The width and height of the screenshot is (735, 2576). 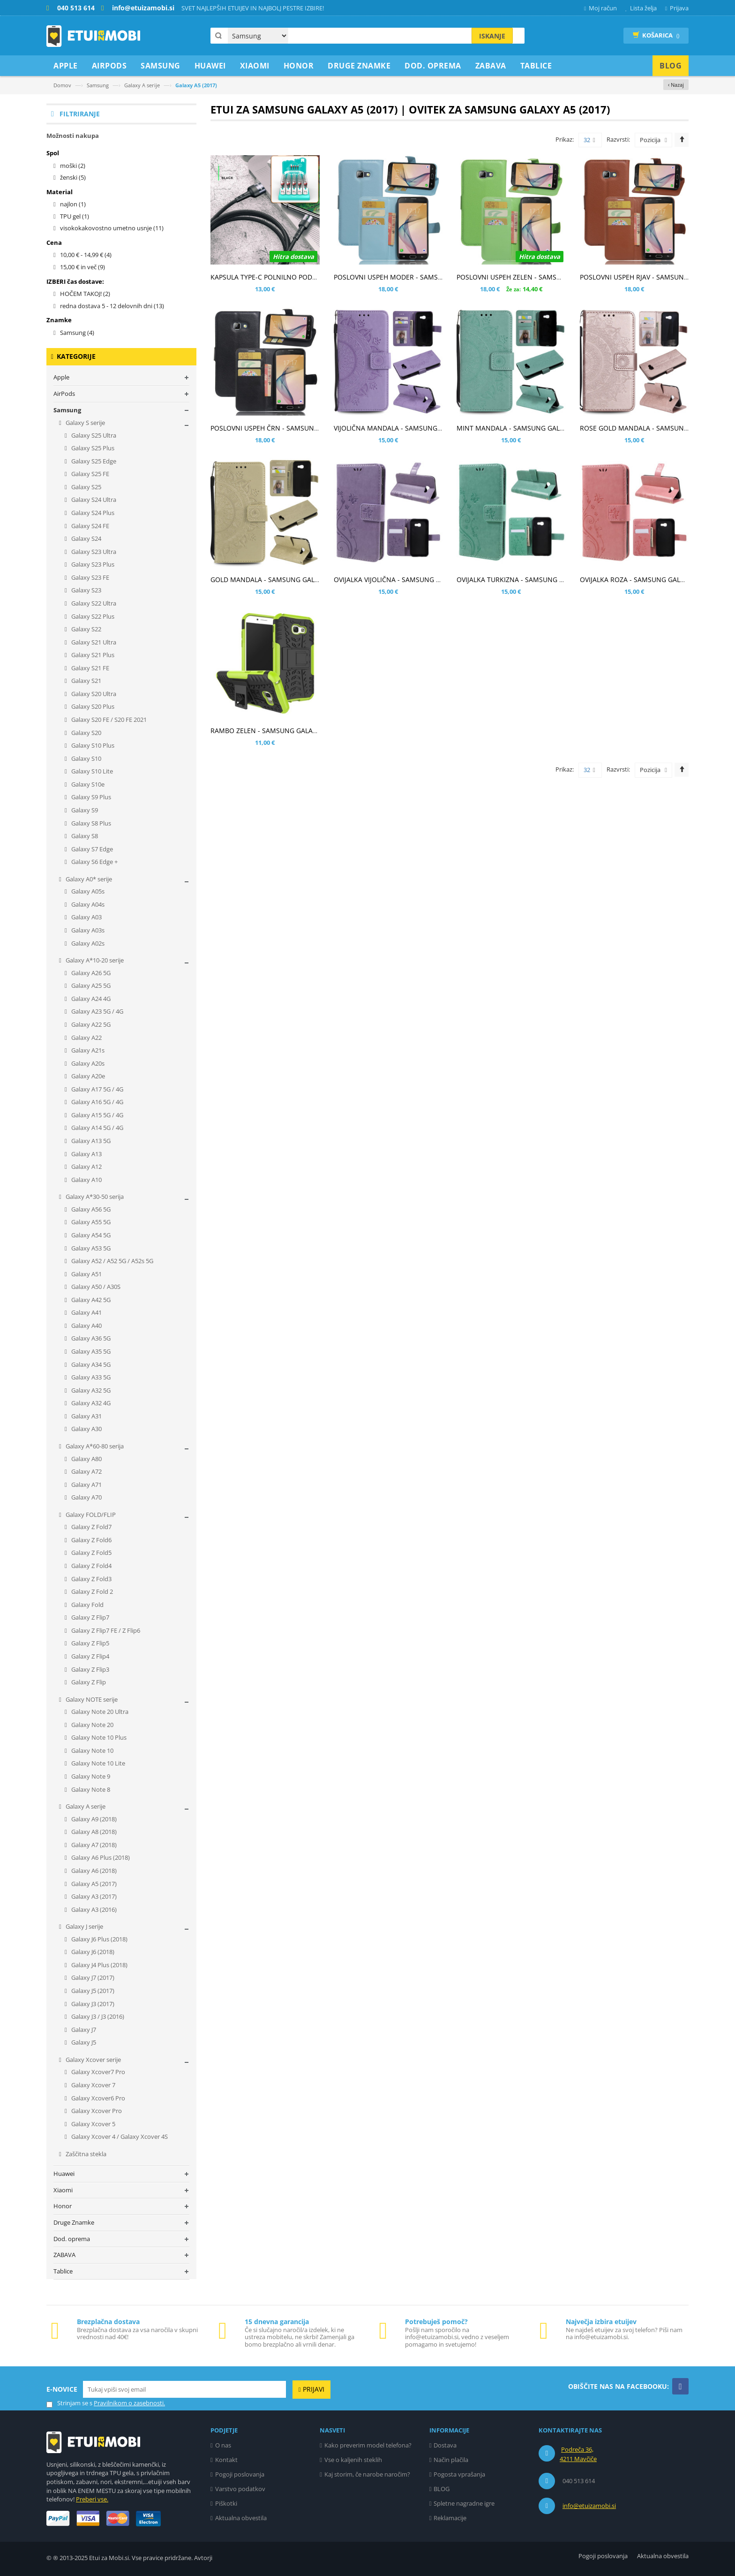 What do you see at coordinates (90, 1338) in the screenshot?
I see `Galaxy A36 5G` at bounding box center [90, 1338].